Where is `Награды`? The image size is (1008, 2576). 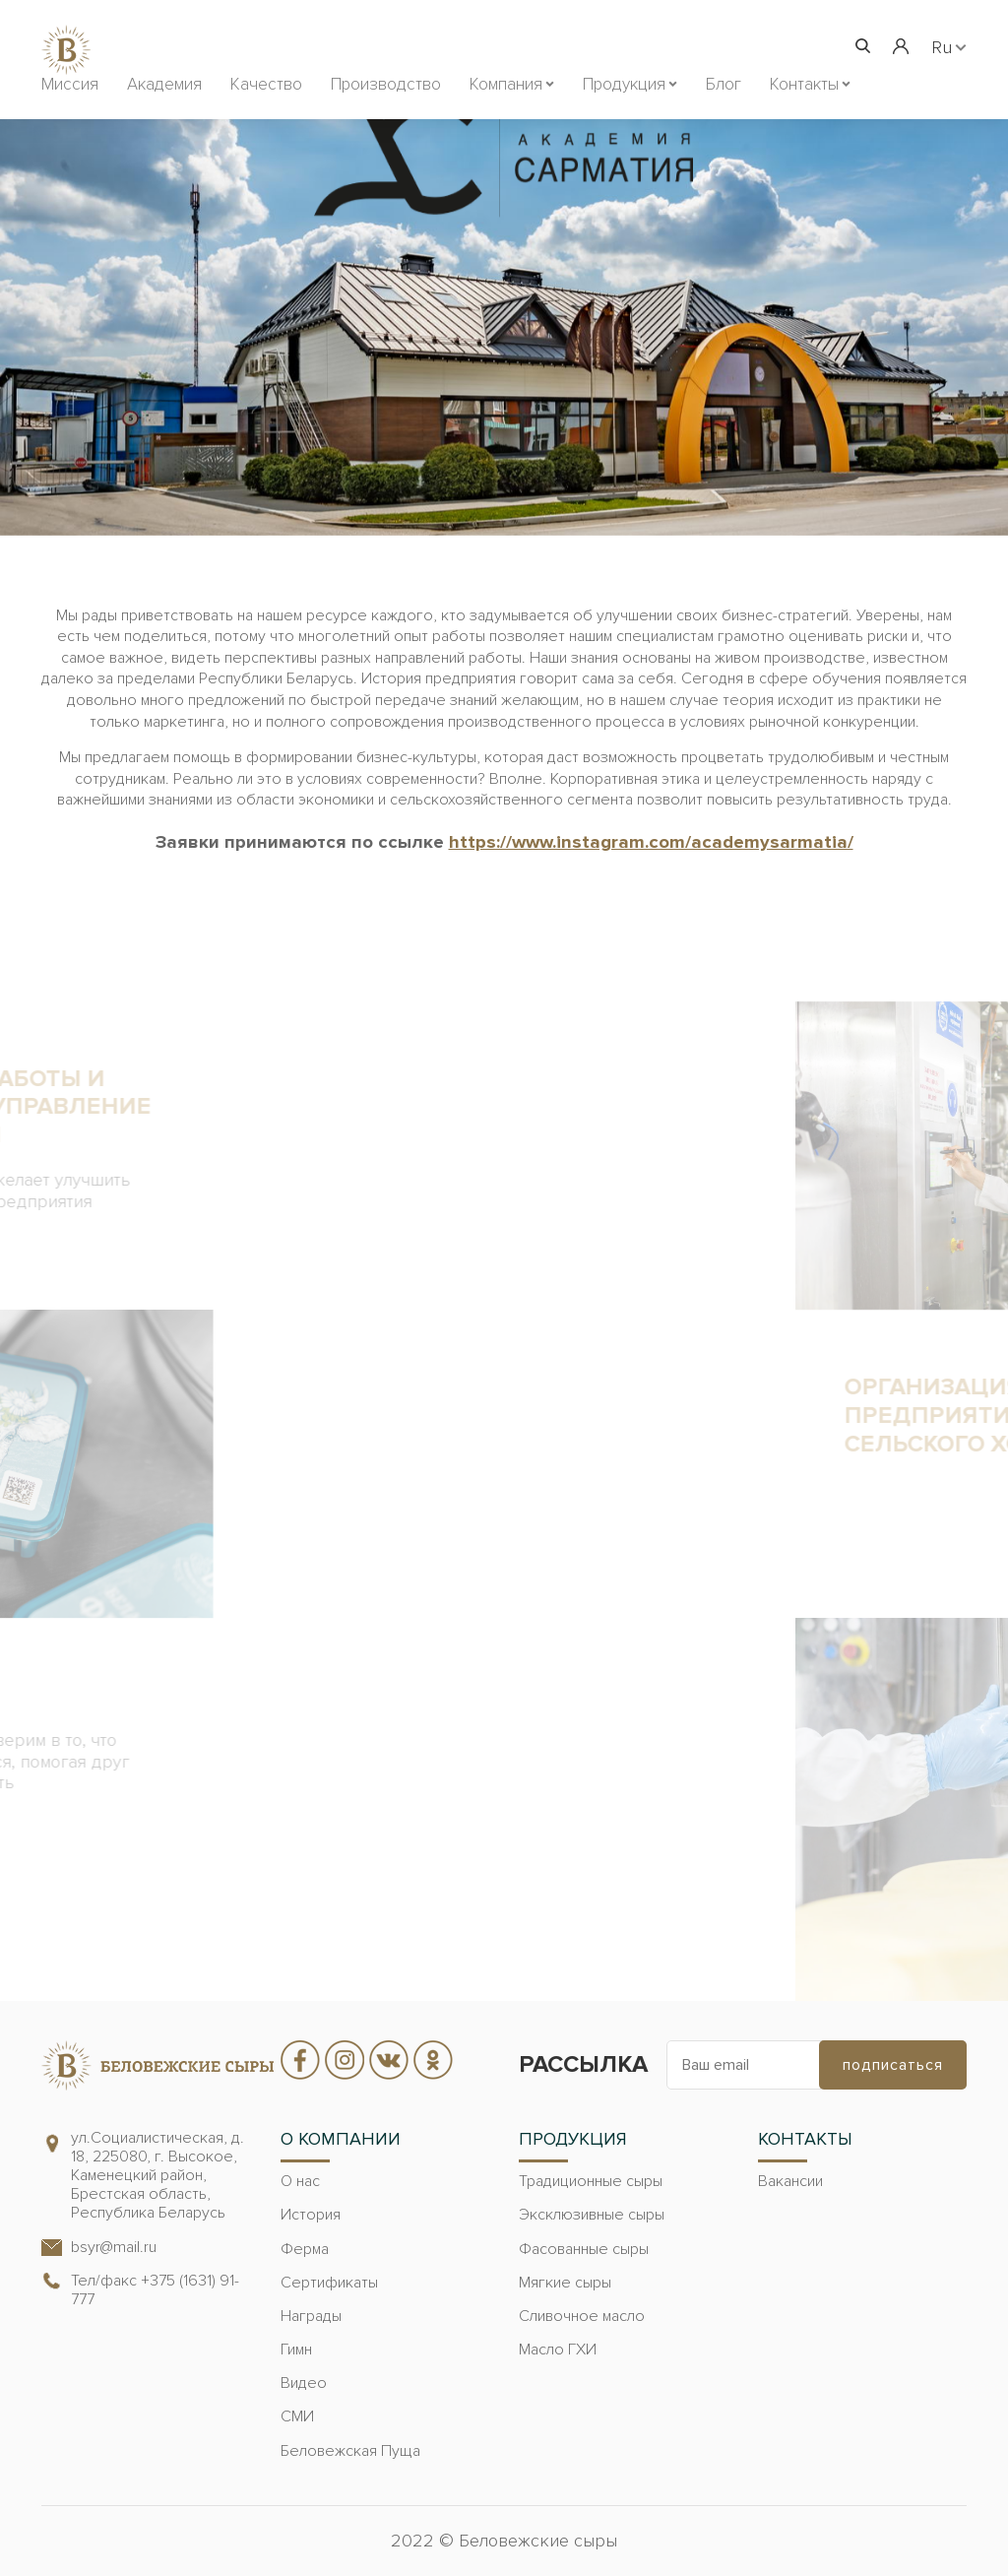 Награды is located at coordinates (311, 2316).